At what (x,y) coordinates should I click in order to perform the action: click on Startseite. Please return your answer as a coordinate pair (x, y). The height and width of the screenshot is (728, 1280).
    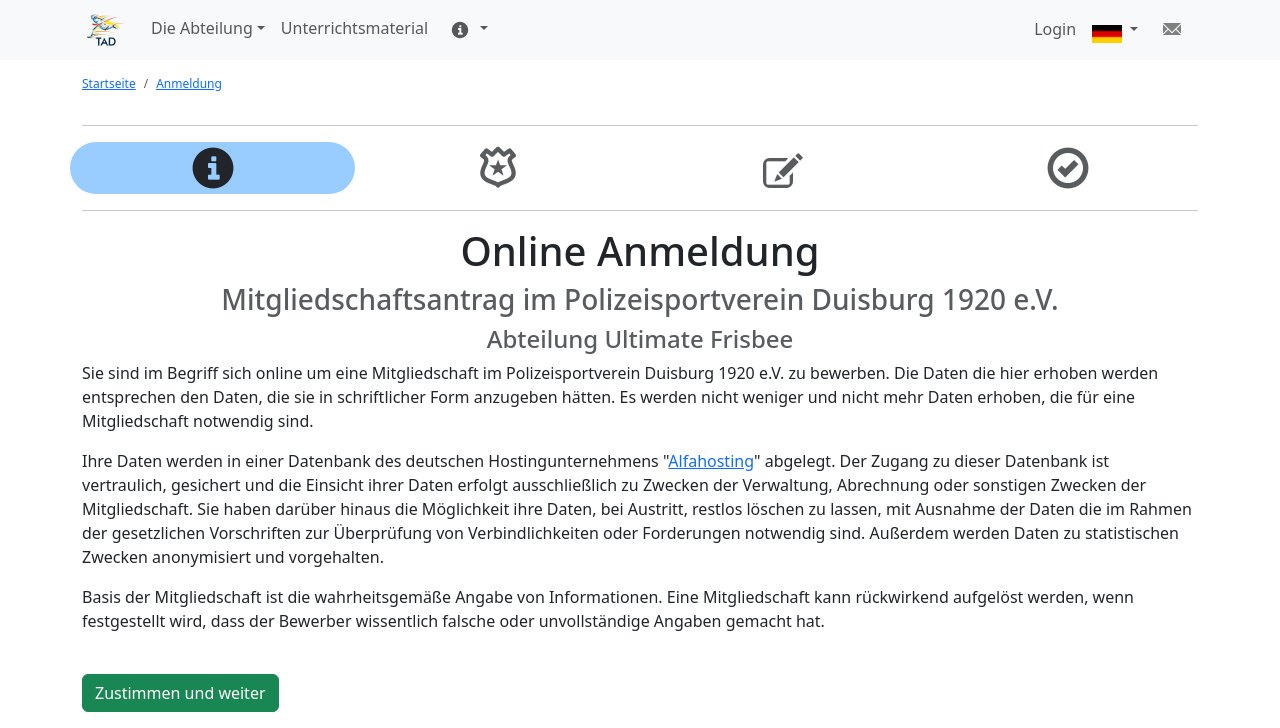
    Looking at the image, I should click on (109, 83).